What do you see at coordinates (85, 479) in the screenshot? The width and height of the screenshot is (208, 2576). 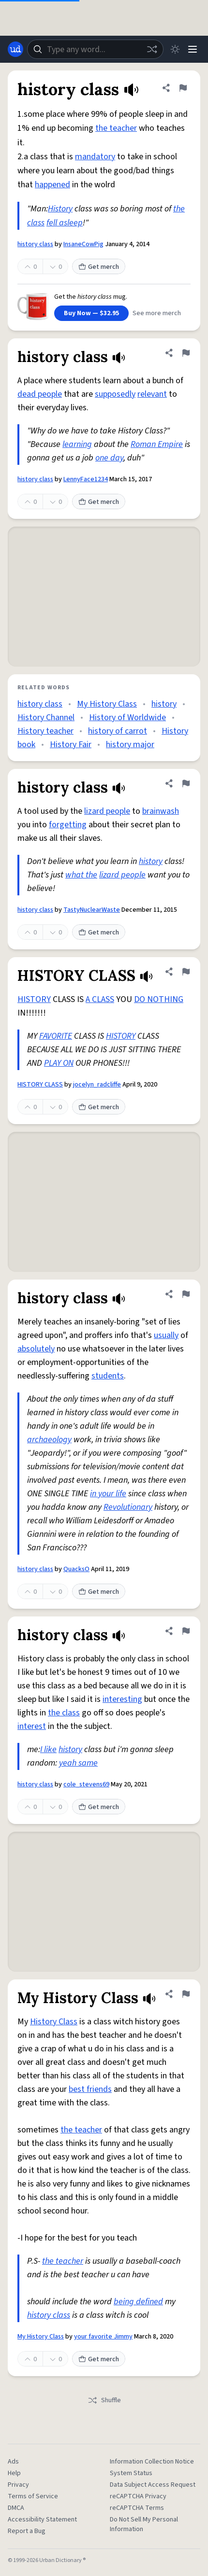 I see `LennyFace1234` at bounding box center [85, 479].